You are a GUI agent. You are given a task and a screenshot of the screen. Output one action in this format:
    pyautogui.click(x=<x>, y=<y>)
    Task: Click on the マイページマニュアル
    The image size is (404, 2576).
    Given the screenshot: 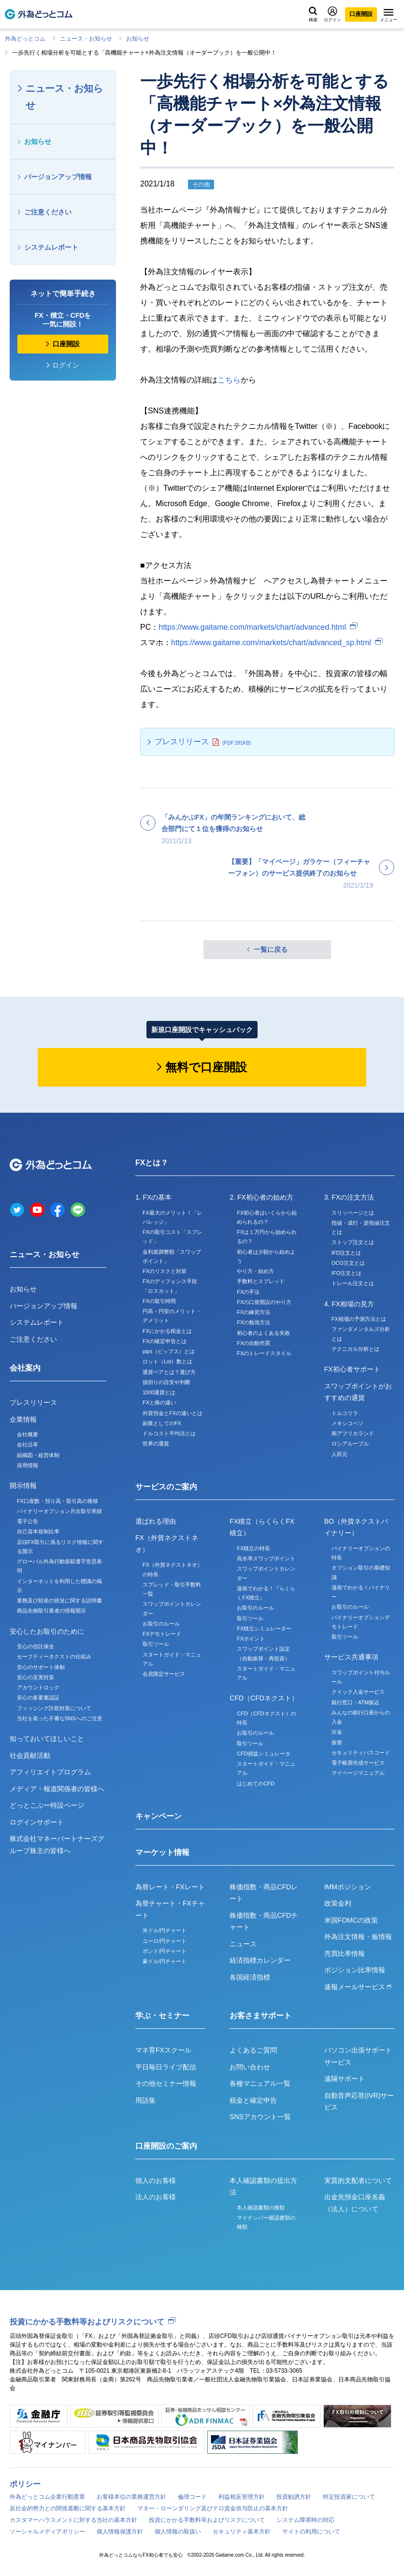 What is the action you would take?
    pyautogui.click(x=358, y=1773)
    